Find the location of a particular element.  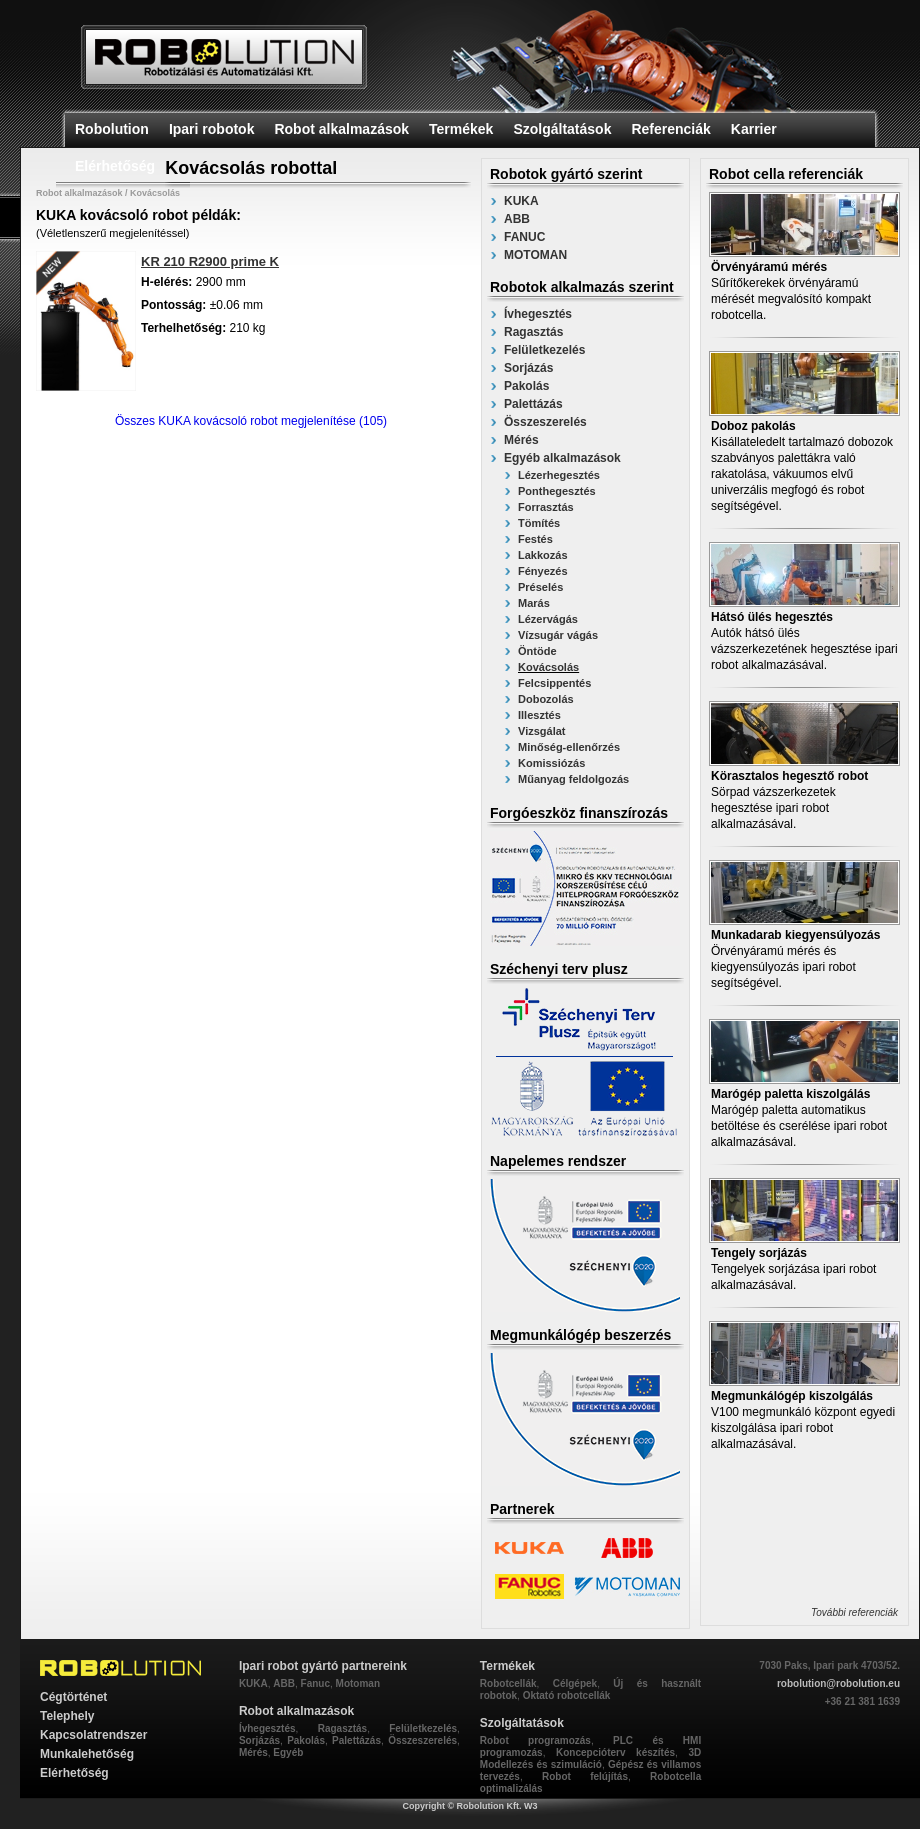

Ipari robot gyártó partnereink is located at coordinates (323, 1666).